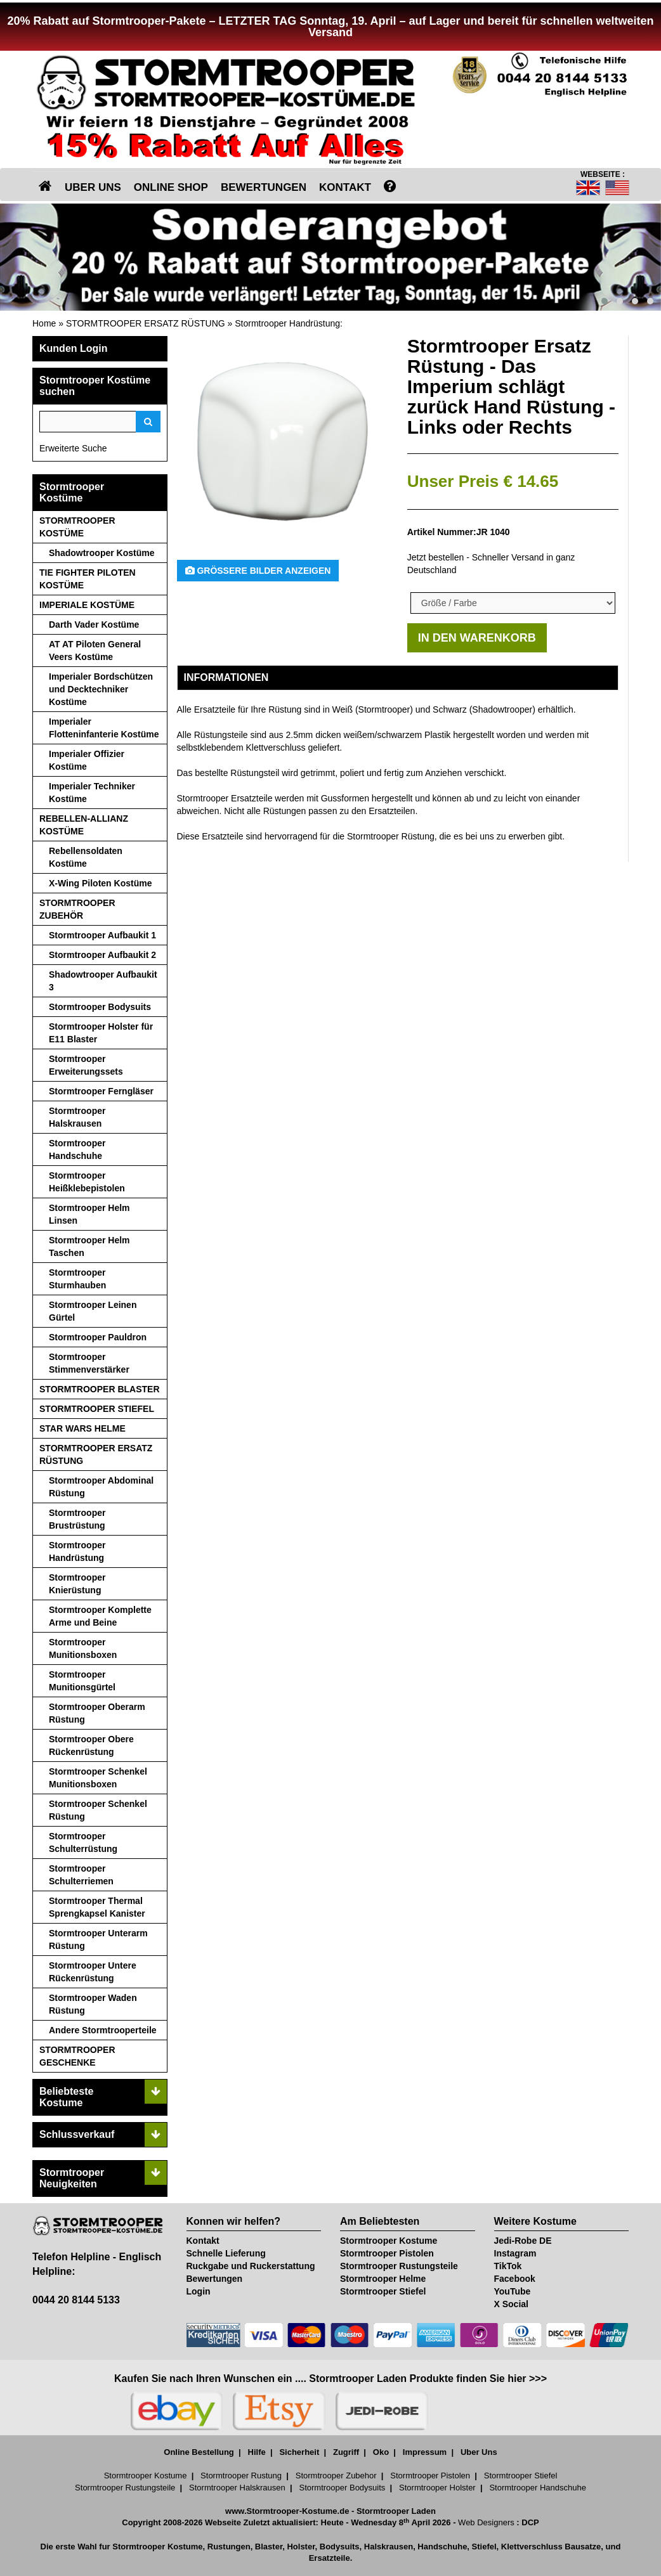 Image resolution: width=661 pixels, height=2576 pixels. What do you see at coordinates (387, 2253) in the screenshot?
I see `Stormtrooper Pistolen` at bounding box center [387, 2253].